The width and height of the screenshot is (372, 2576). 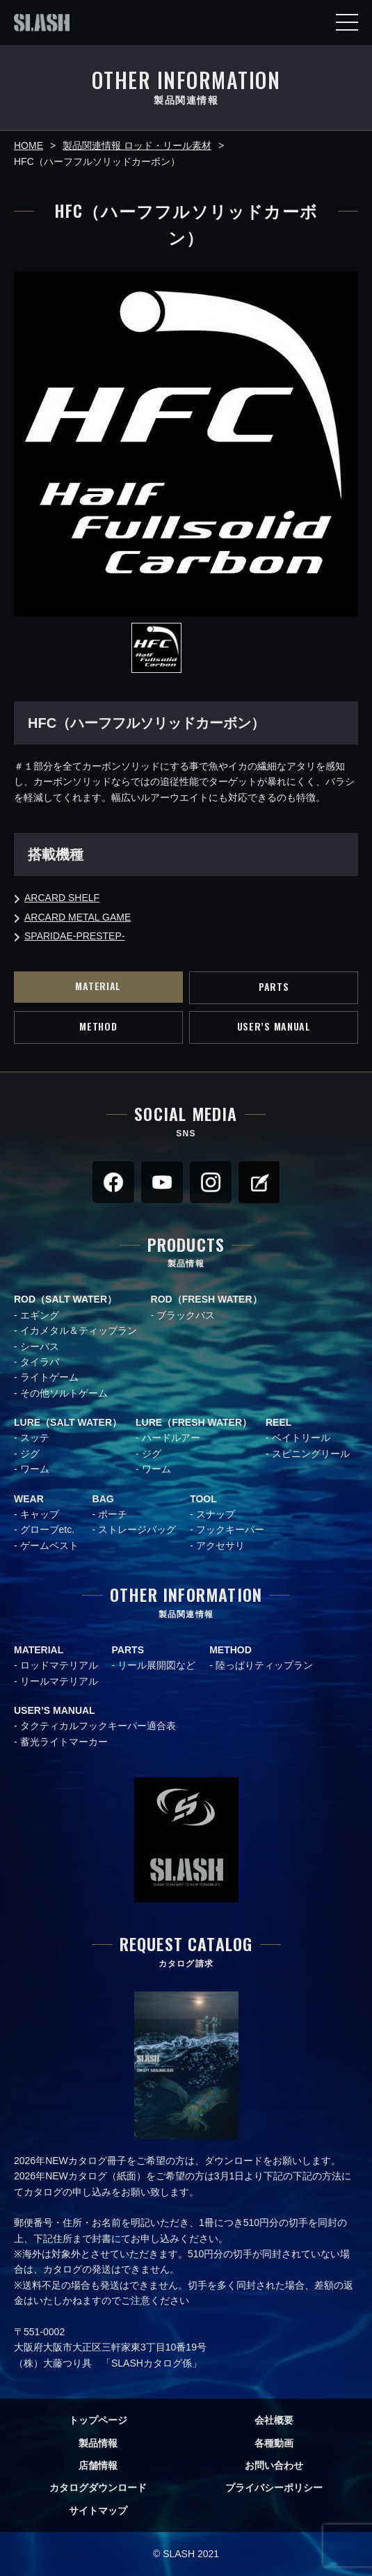 What do you see at coordinates (65, 1299) in the screenshot?
I see `ROD（SALT WATER）` at bounding box center [65, 1299].